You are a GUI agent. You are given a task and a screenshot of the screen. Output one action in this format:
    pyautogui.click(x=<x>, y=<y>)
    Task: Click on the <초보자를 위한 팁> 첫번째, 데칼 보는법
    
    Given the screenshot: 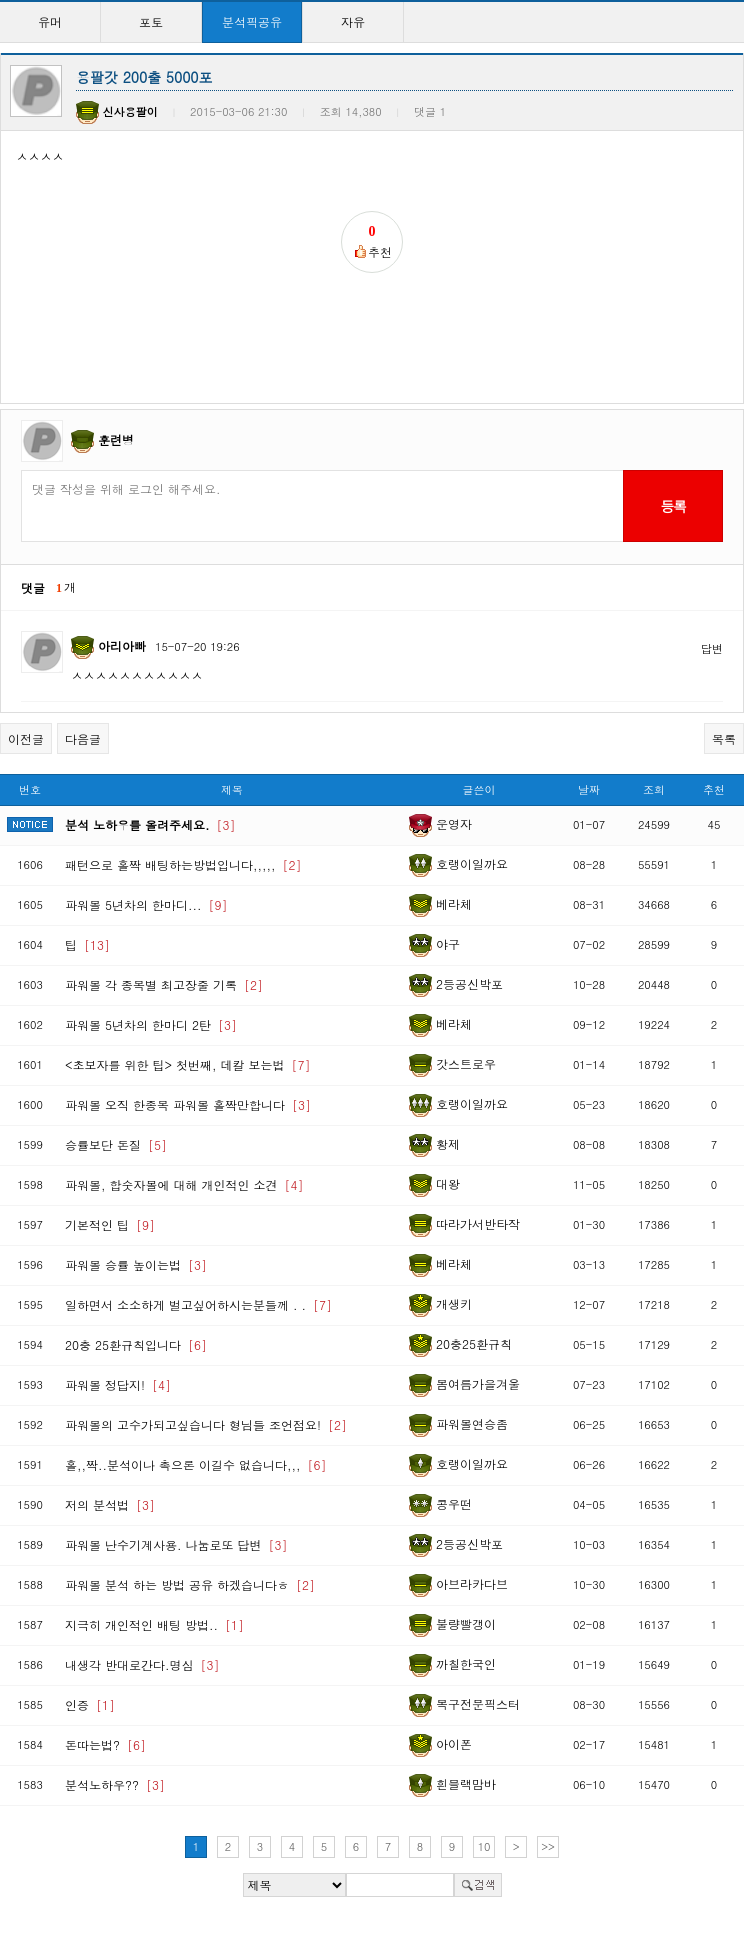 What is the action you would take?
    pyautogui.click(x=188, y=1064)
    